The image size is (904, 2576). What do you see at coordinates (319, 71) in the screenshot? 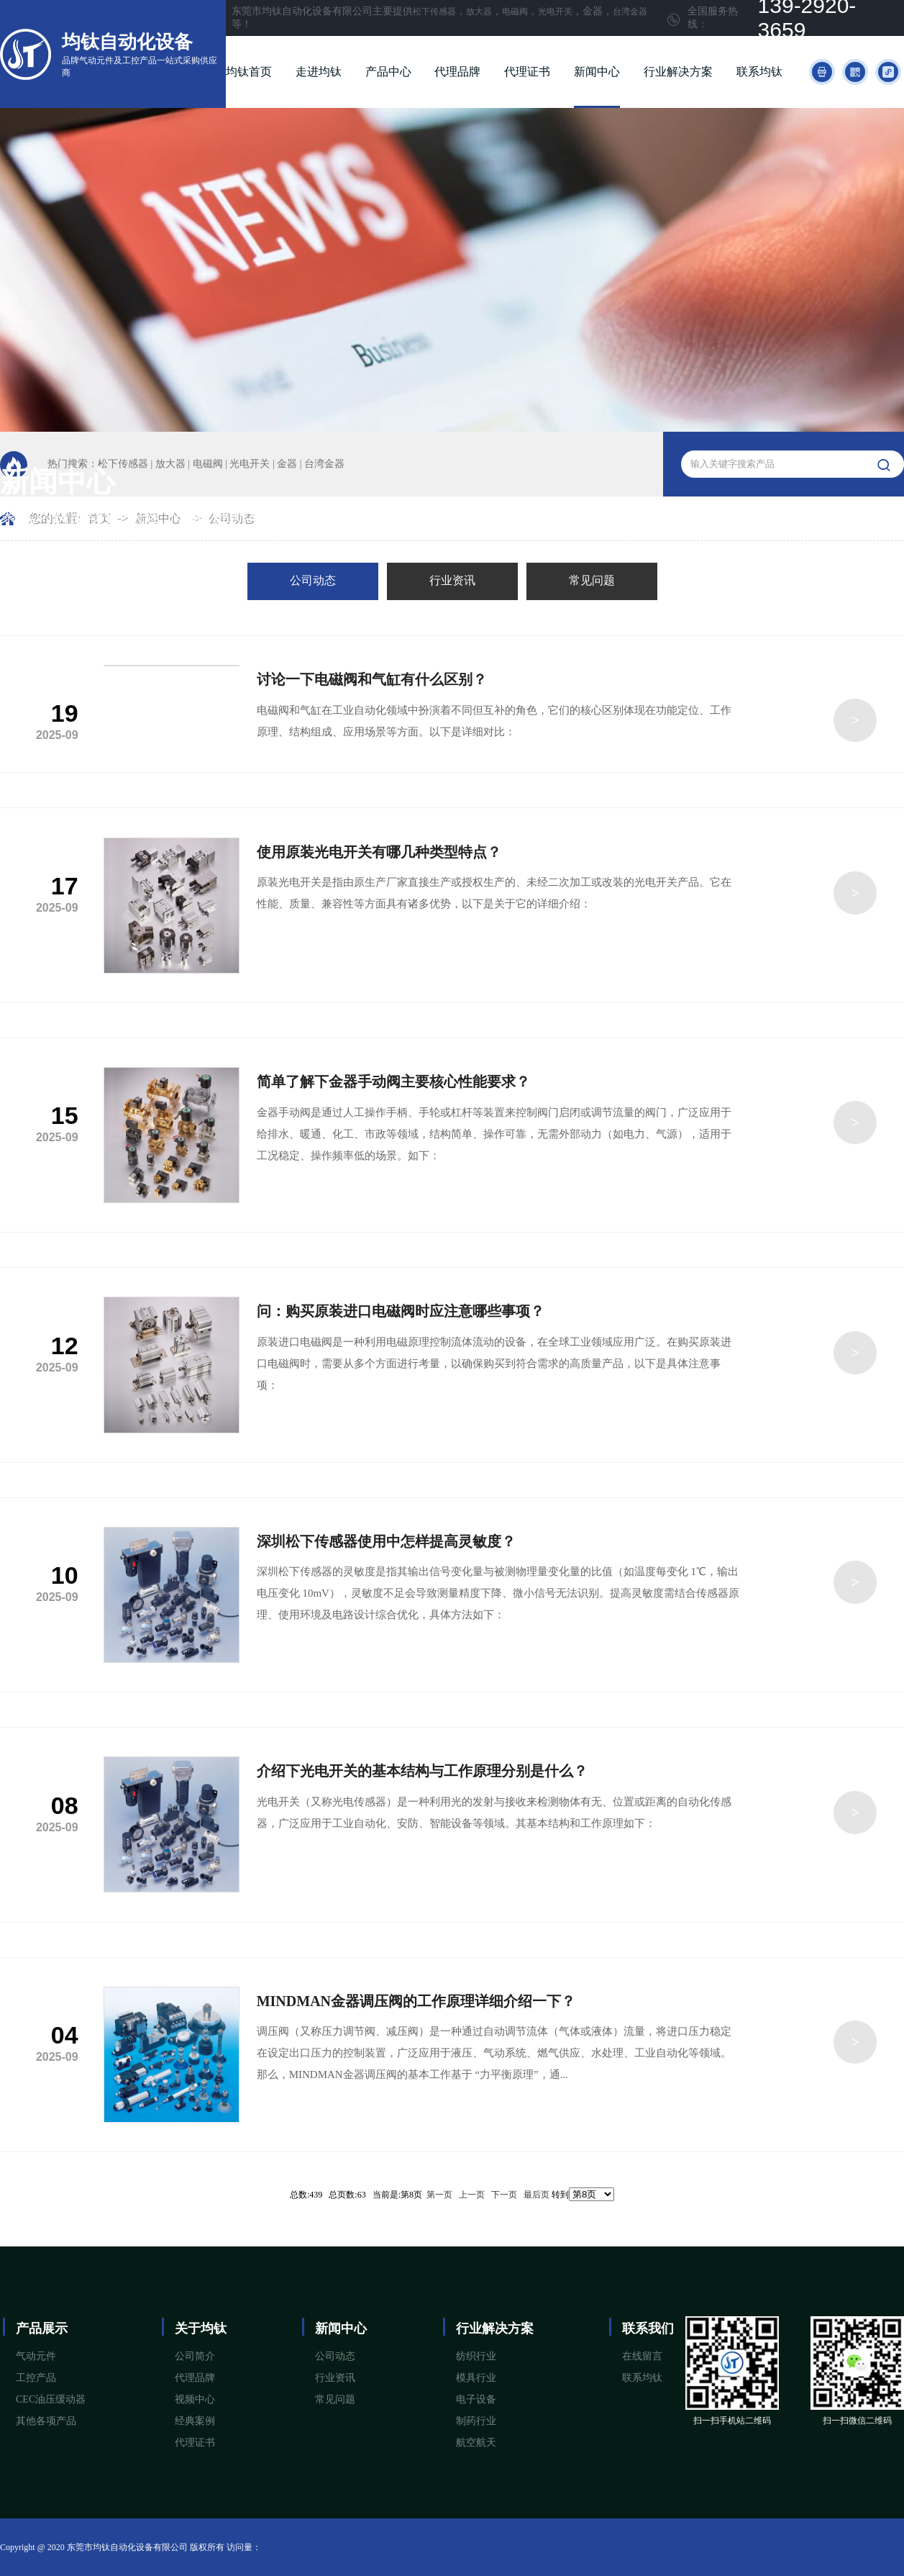
I see `走进均钛` at bounding box center [319, 71].